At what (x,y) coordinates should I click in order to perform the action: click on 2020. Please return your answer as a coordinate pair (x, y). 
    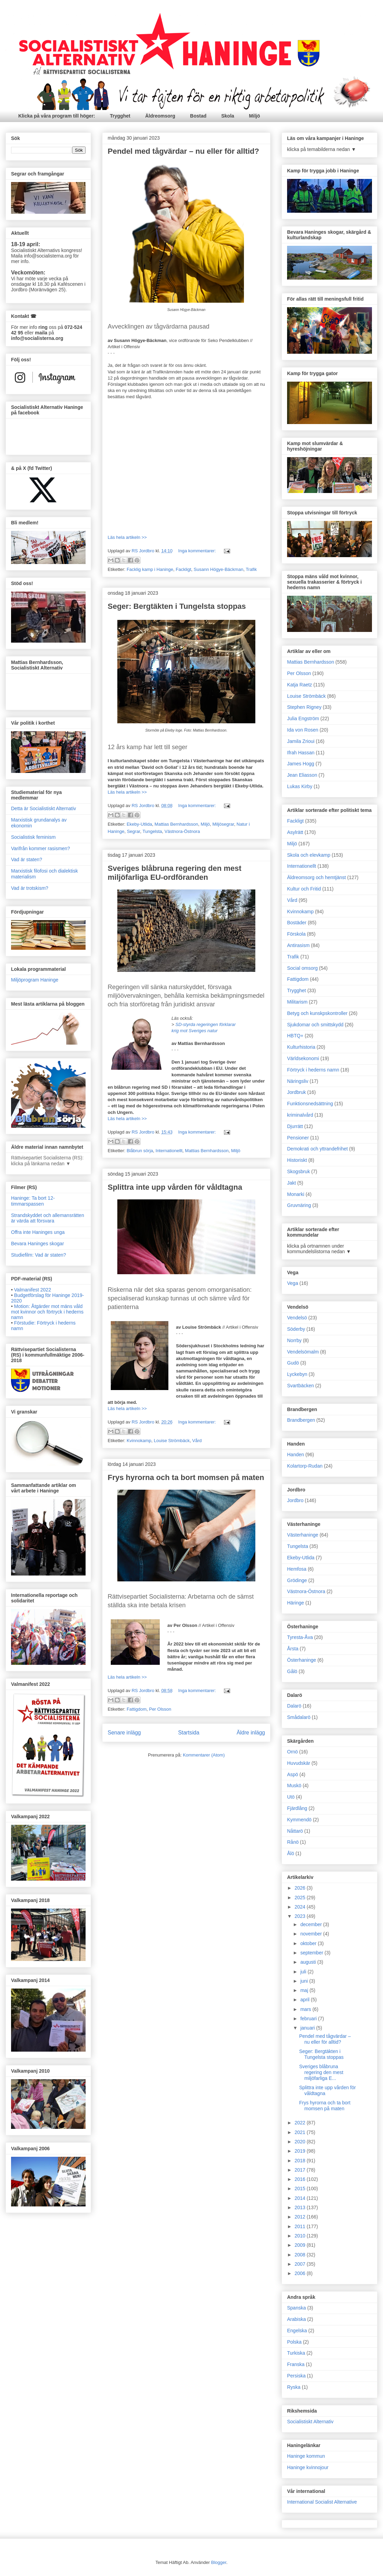
    Looking at the image, I should click on (301, 2141).